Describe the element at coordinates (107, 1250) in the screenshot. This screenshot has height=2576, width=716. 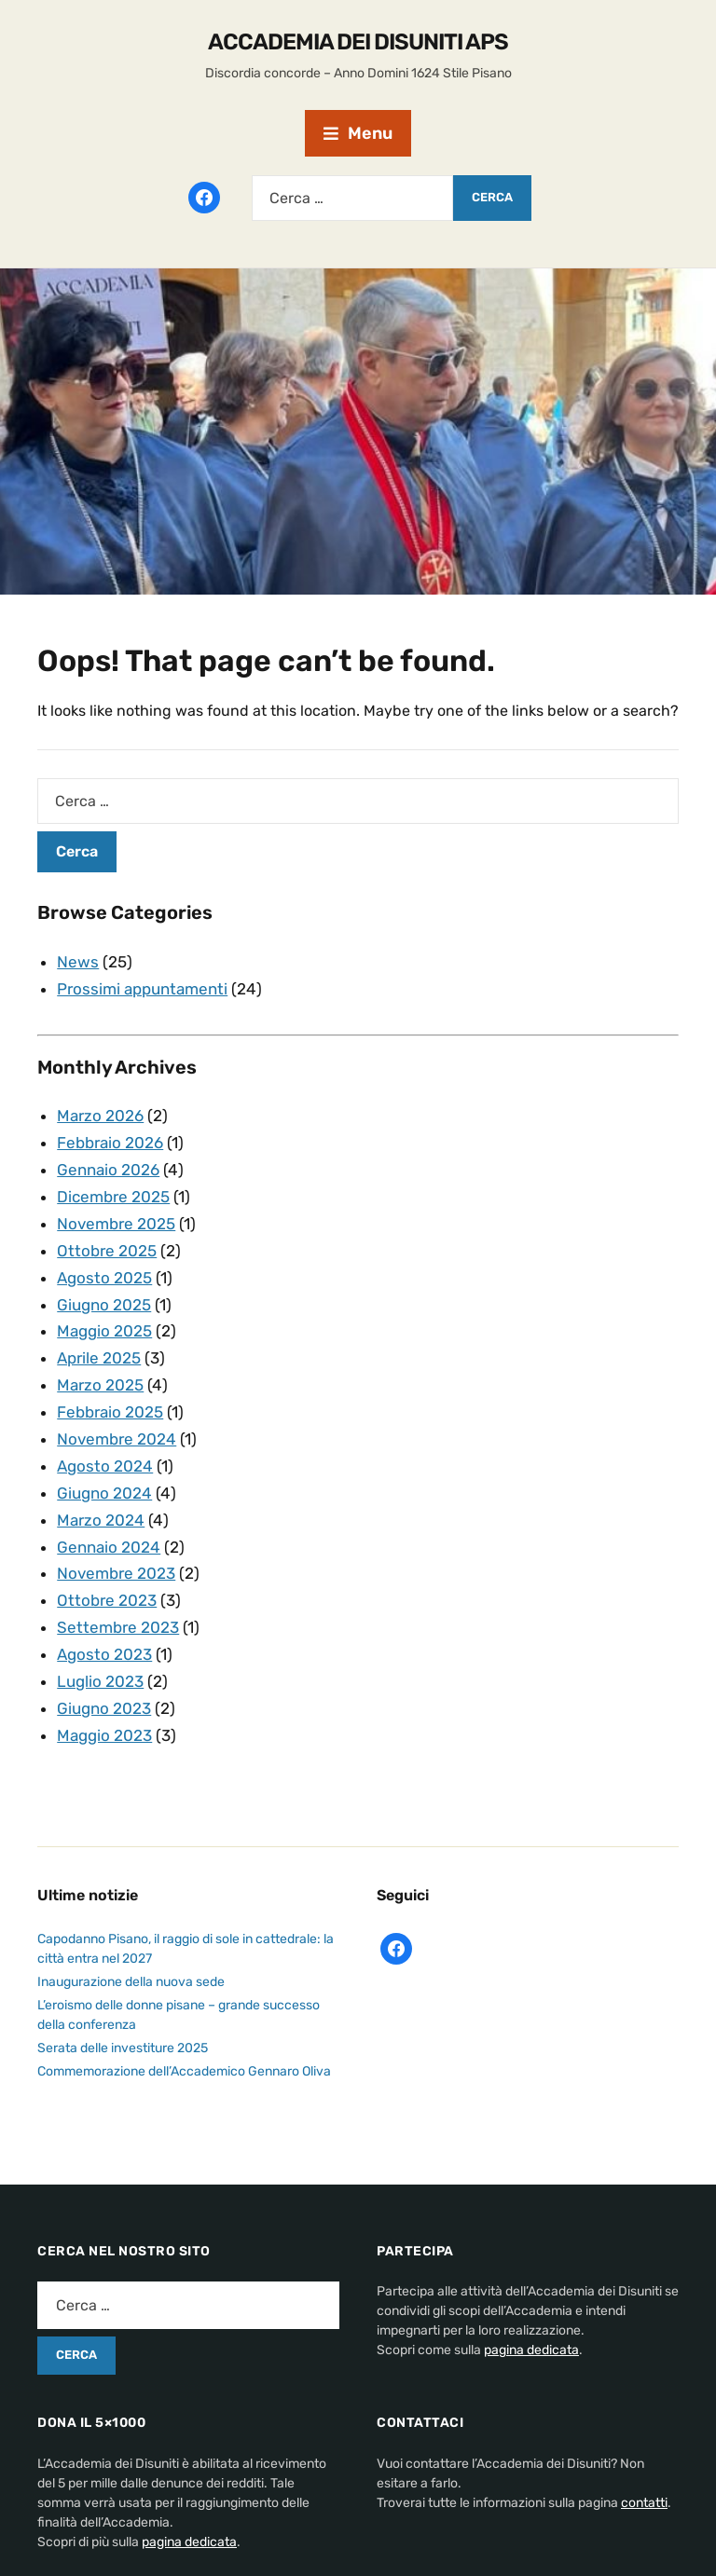
I see `Ottobre 2025` at that location.